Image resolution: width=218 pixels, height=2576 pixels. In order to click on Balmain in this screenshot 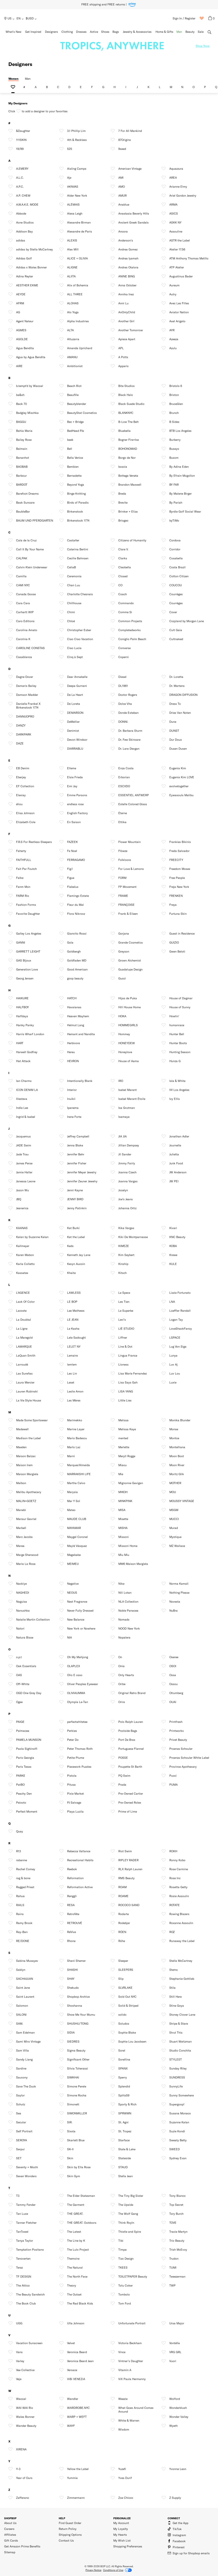, I will do `click(21, 448)`.